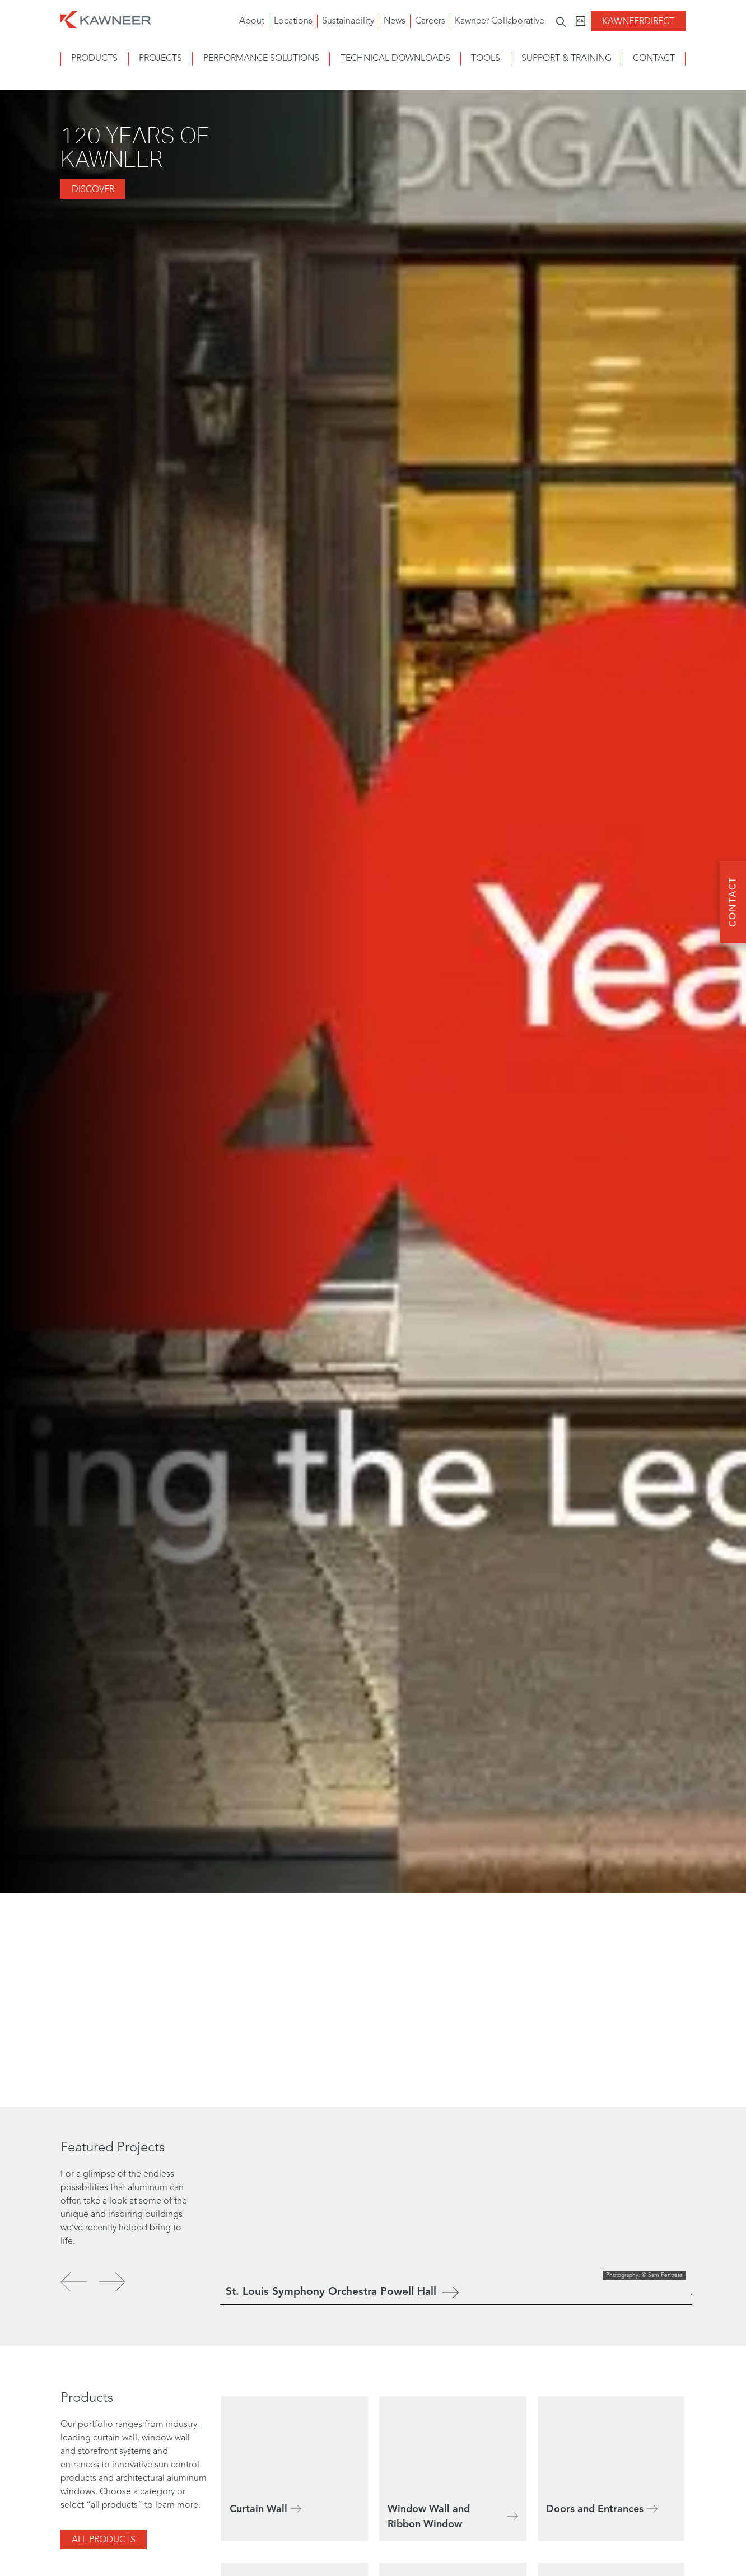 The height and width of the screenshot is (2576, 746). What do you see at coordinates (566, 58) in the screenshot?
I see `Support & Training` at bounding box center [566, 58].